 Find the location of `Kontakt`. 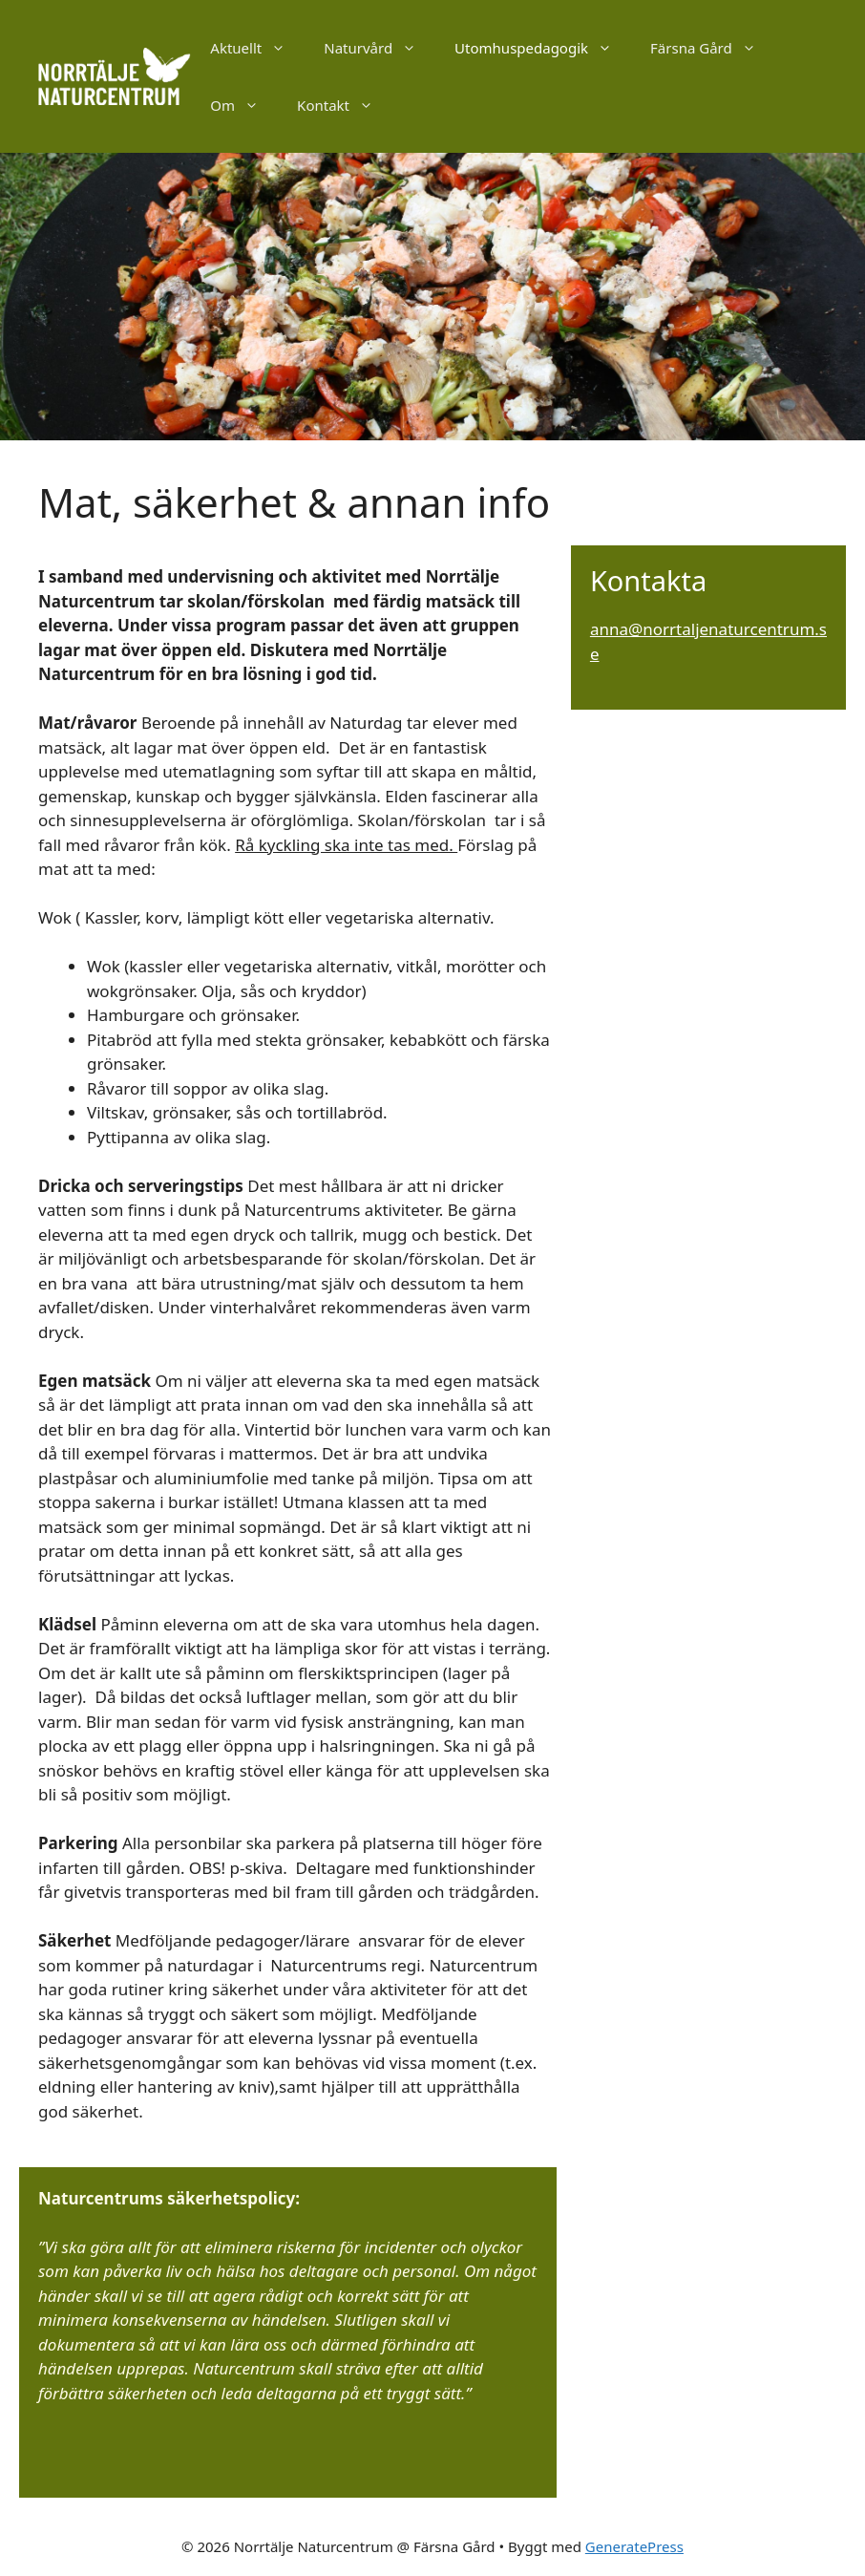

Kontakt is located at coordinates (344, 105).